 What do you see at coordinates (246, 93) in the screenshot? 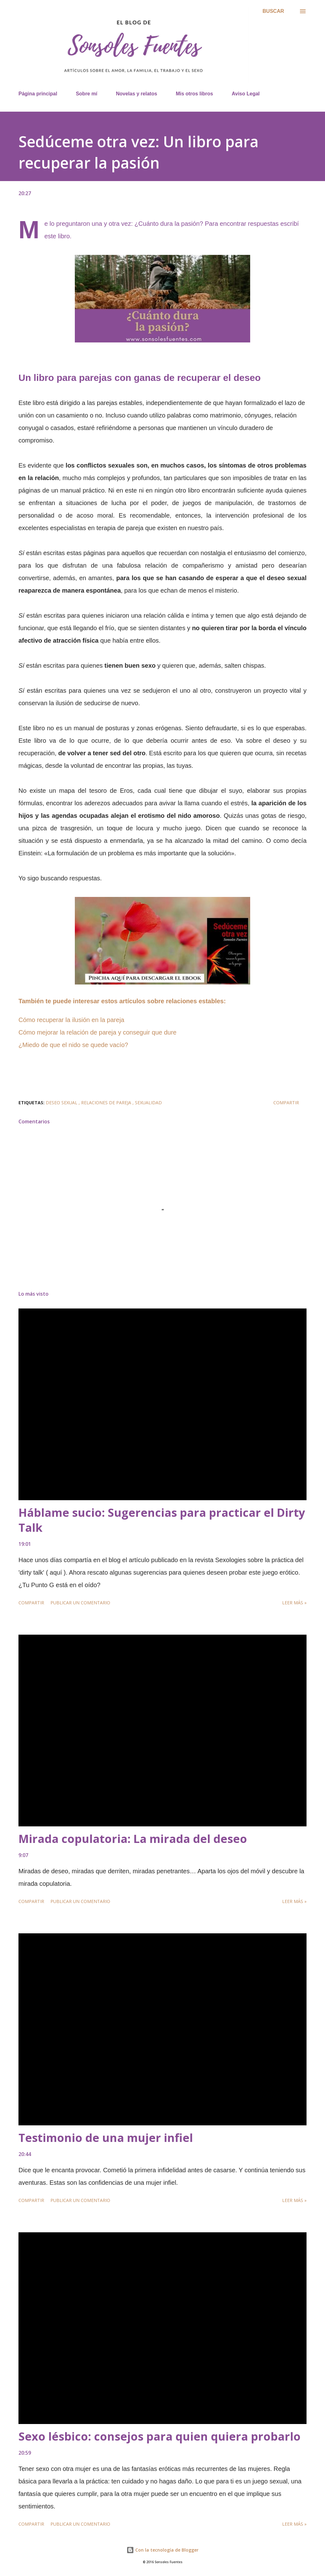
I see `Aviso Legal` at bounding box center [246, 93].